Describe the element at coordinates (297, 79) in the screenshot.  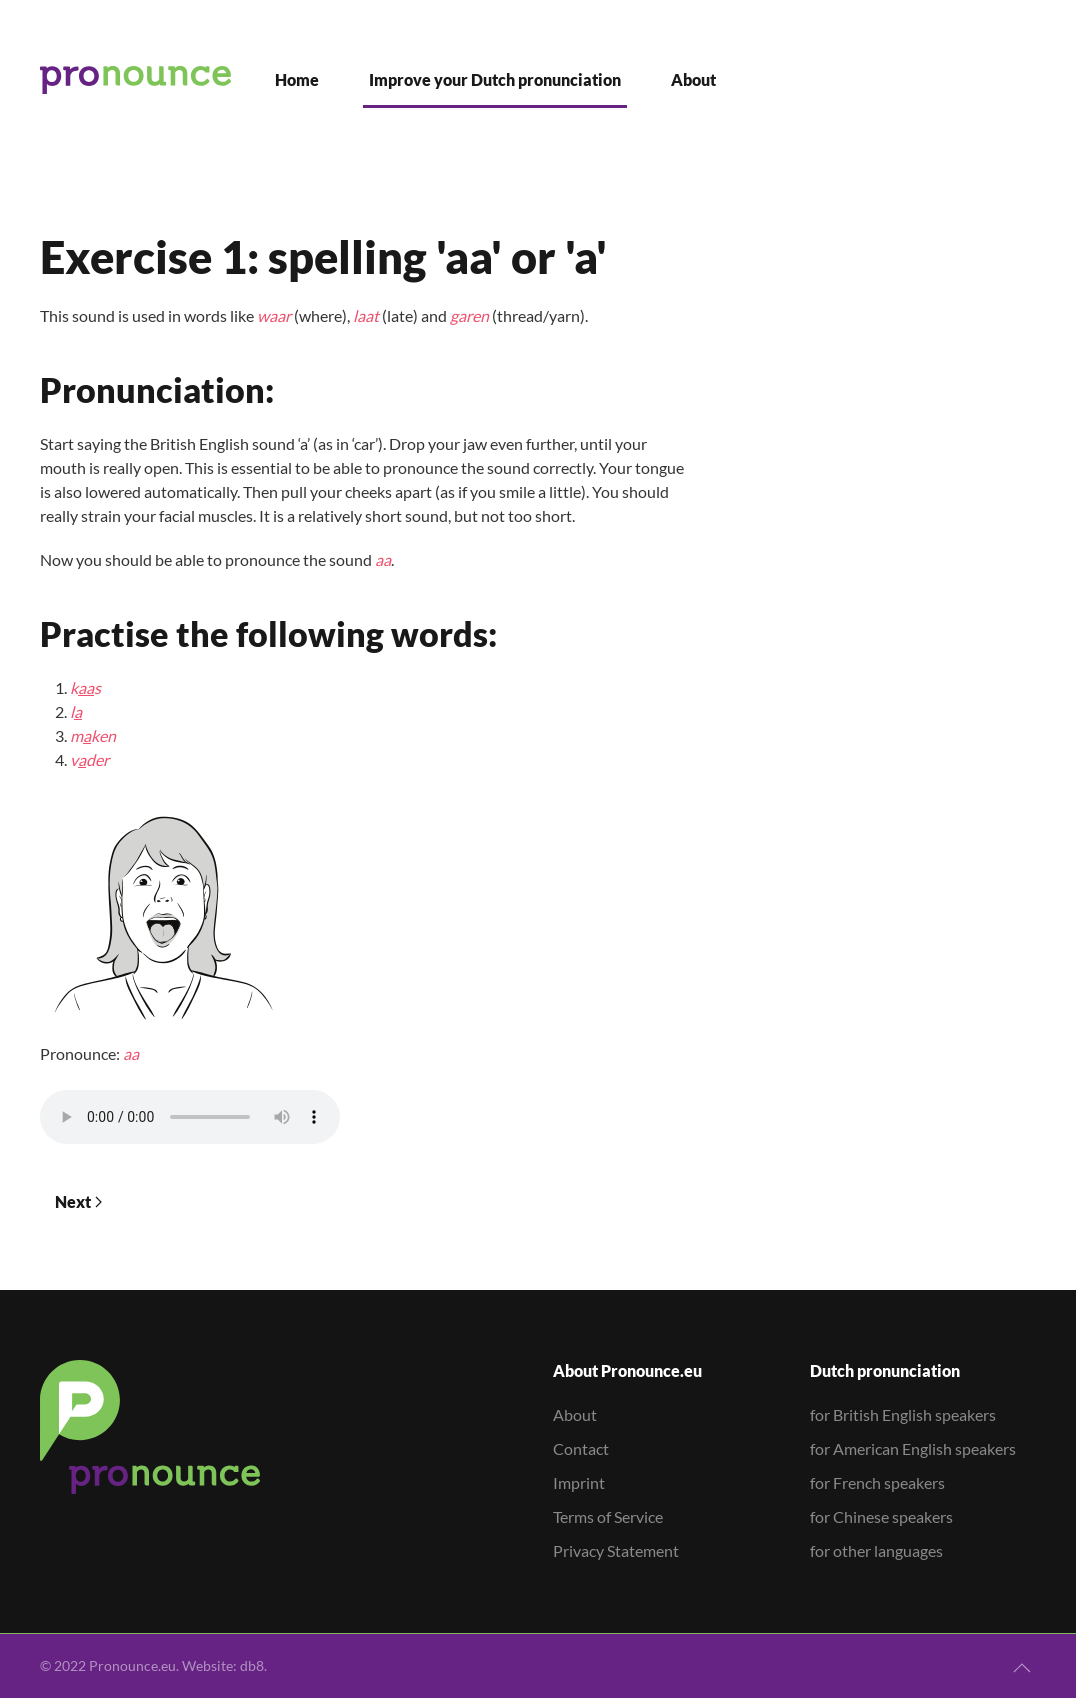
I see `Home` at that location.